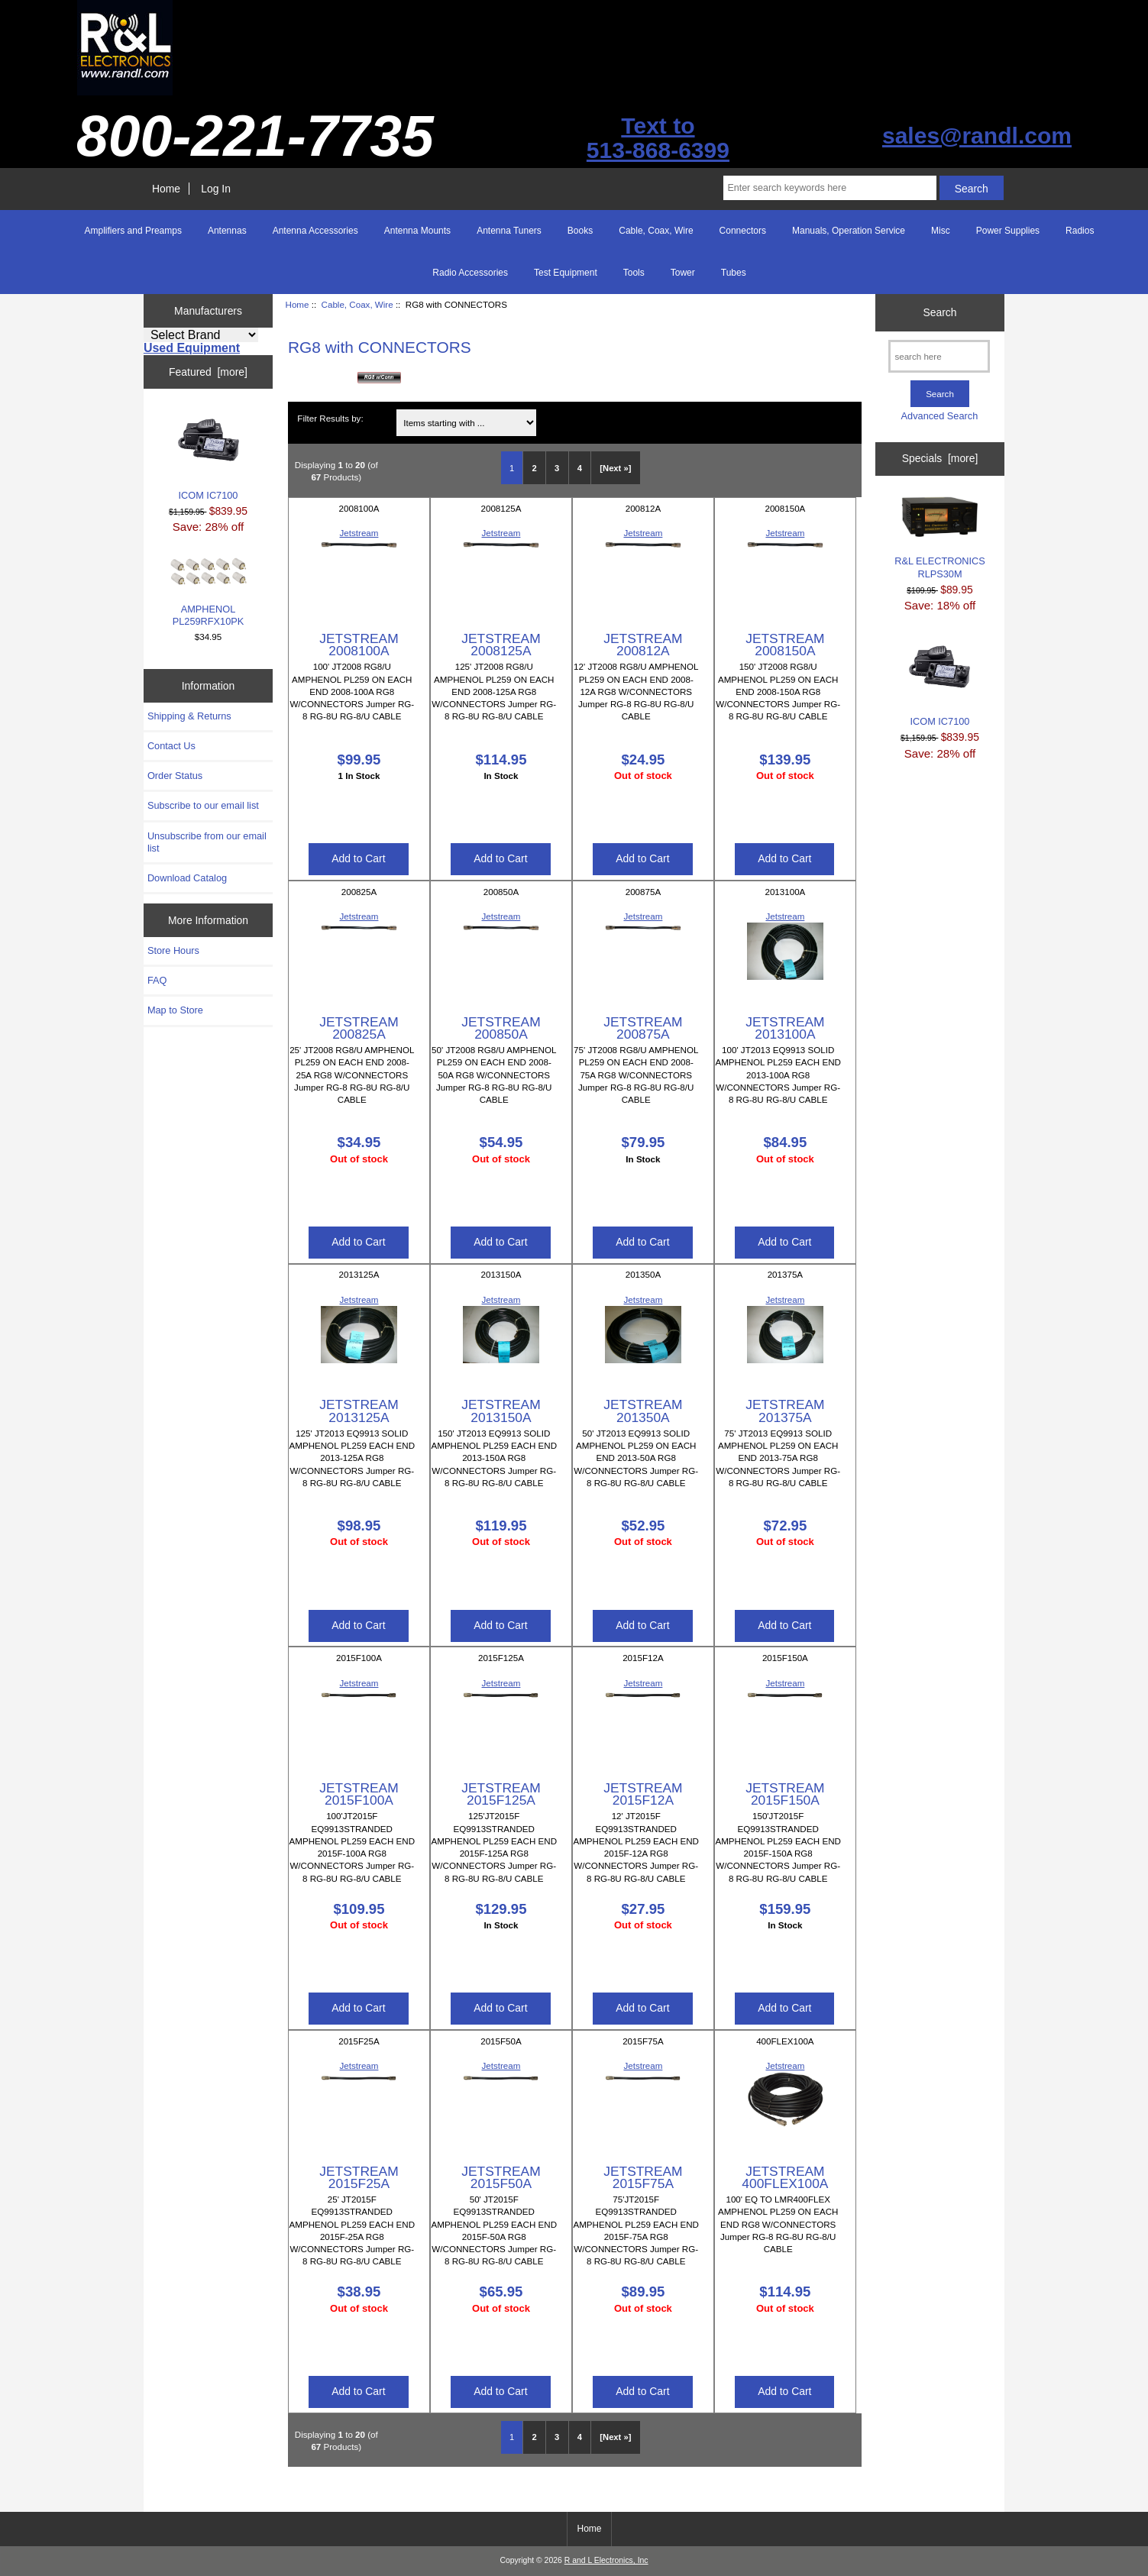 This screenshot has width=1148, height=2576. Describe the element at coordinates (784, 1028) in the screenshot. I see `JETSTREAM 2013100A` at that location.